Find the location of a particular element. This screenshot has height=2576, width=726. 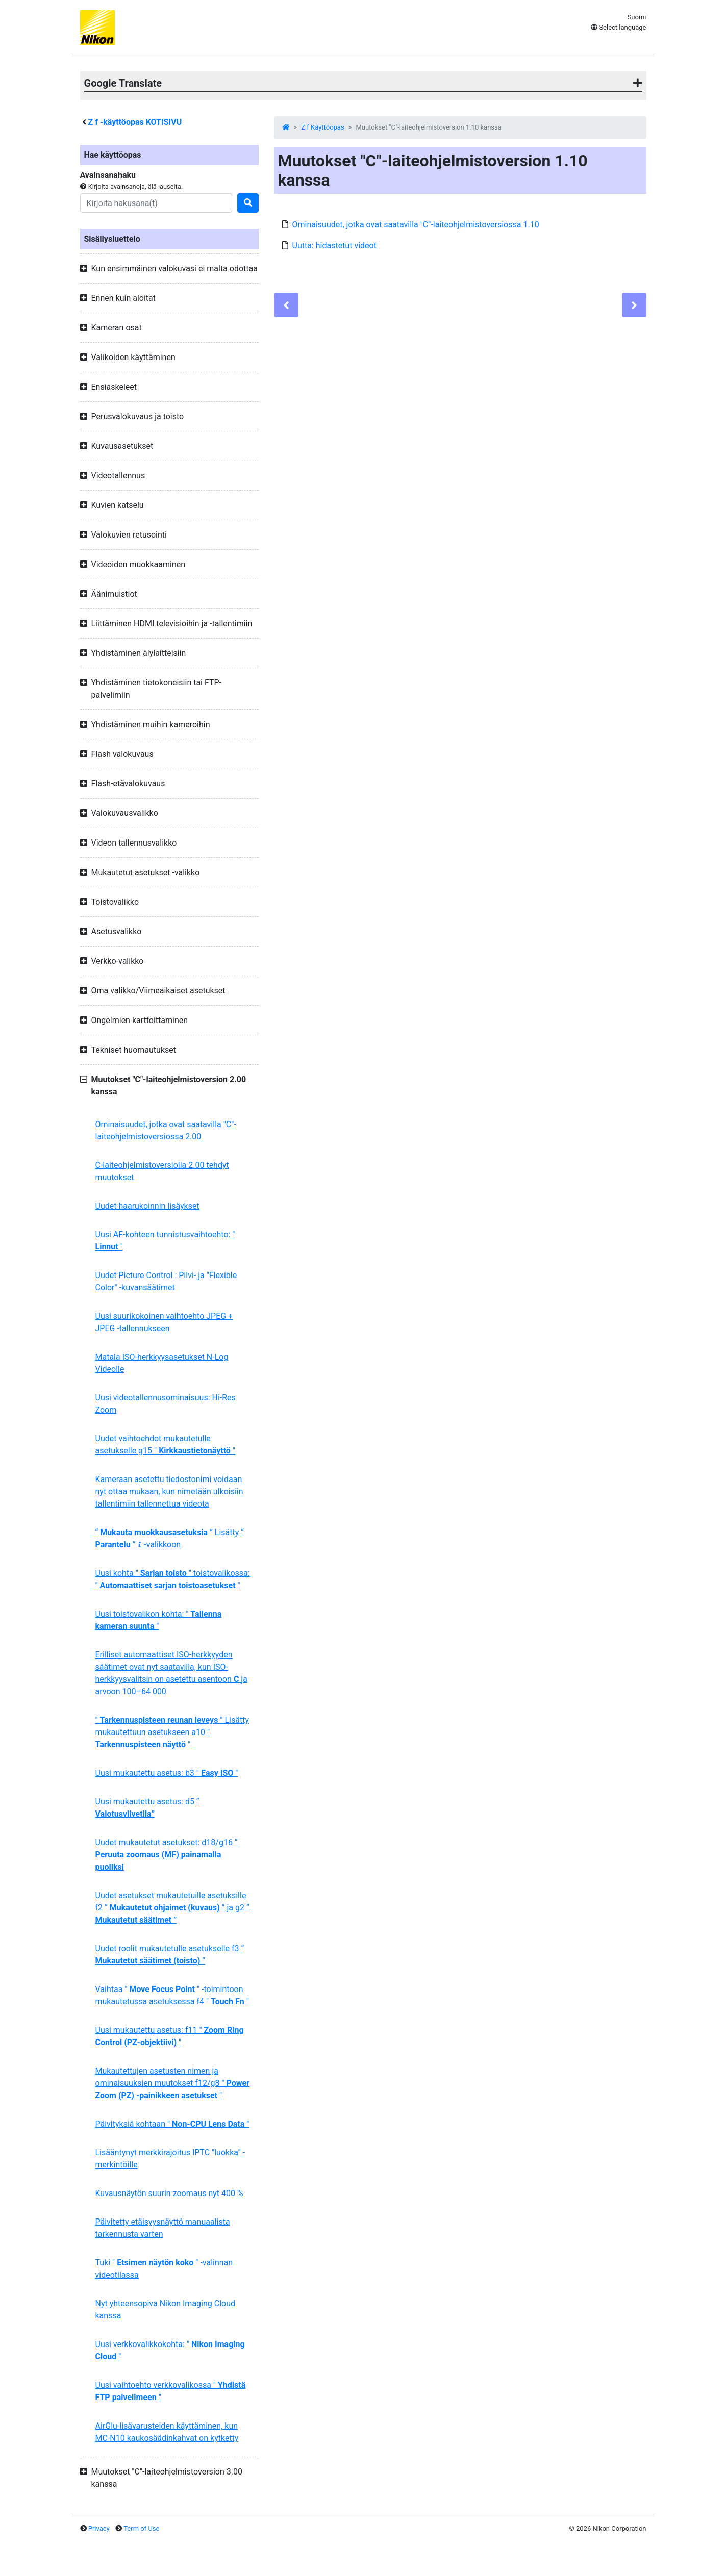

Nyt yhteensopiva Nikon Imaging Cloud kanssa is located at coordinates (165, 2309).